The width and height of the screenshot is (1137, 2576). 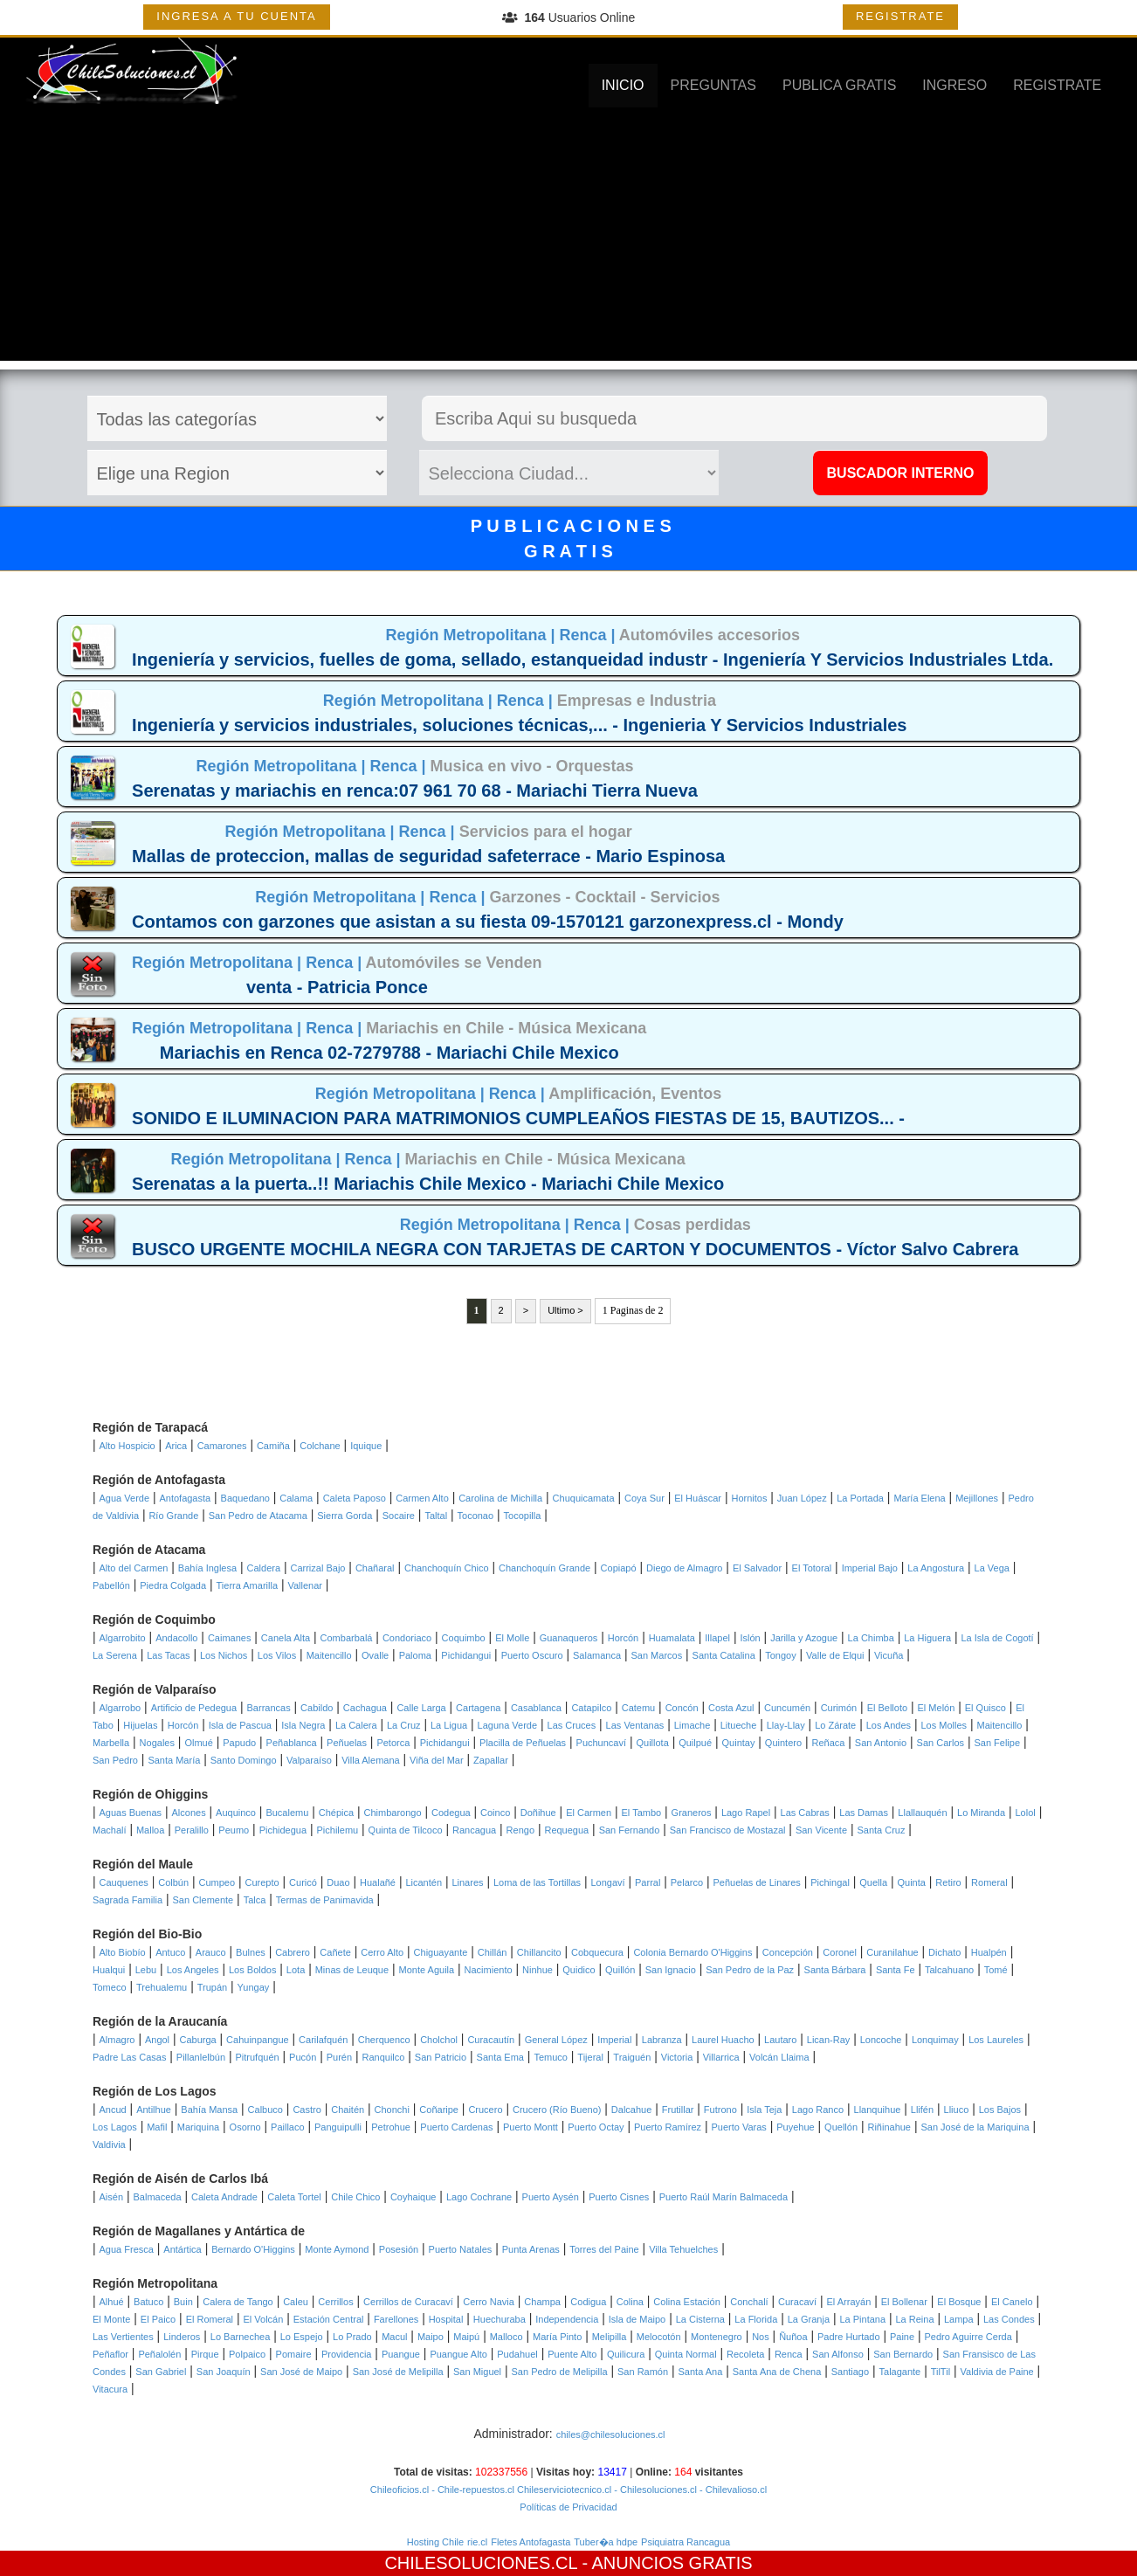 What do you see at coordinates (157, 2197) in the screenshot?
I see `Balmaceda` at bounding box center [157, 2197].